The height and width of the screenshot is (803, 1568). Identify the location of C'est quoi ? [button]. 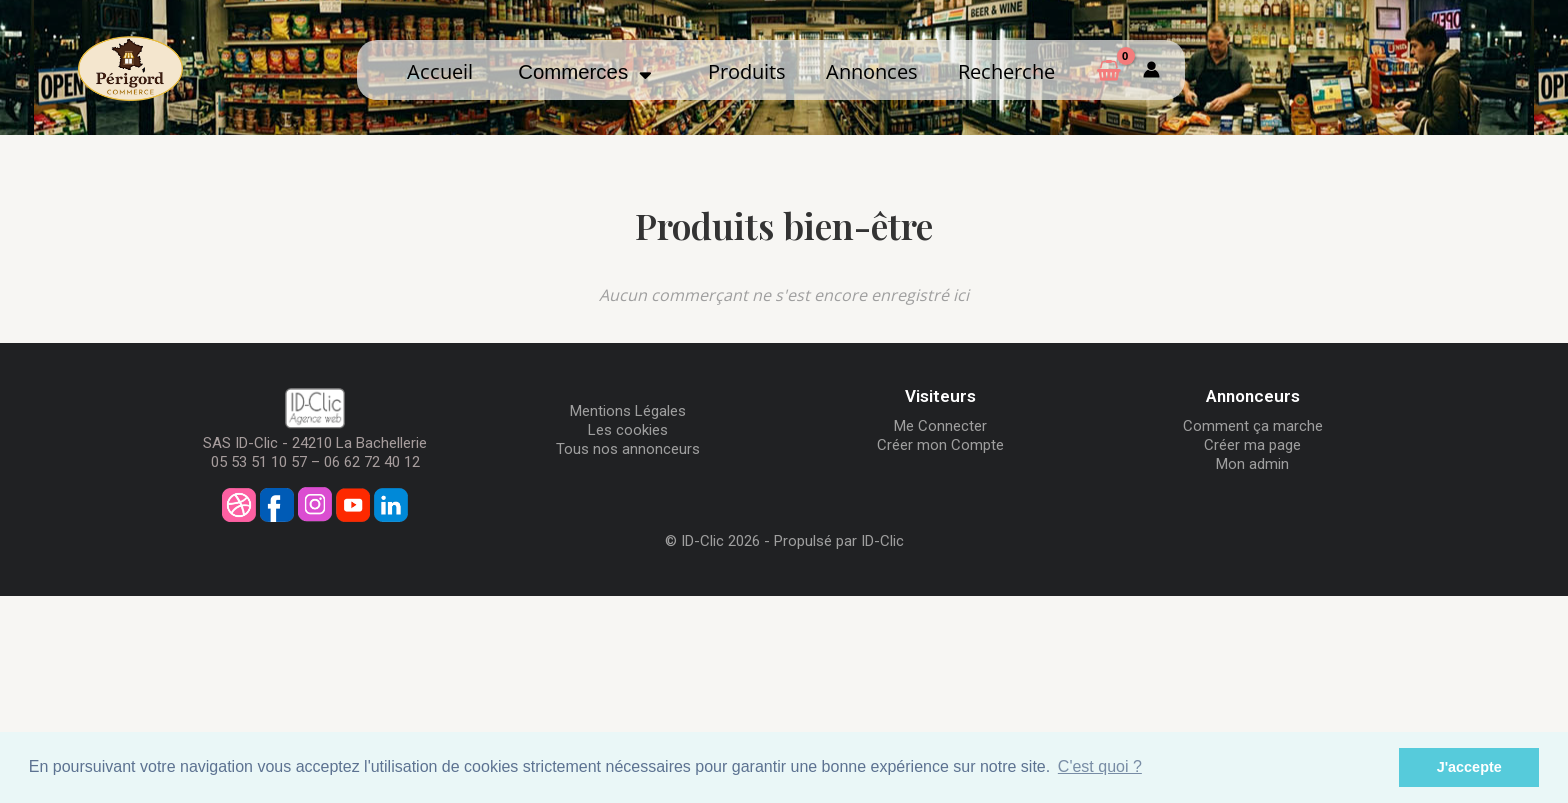
(1100, 766).